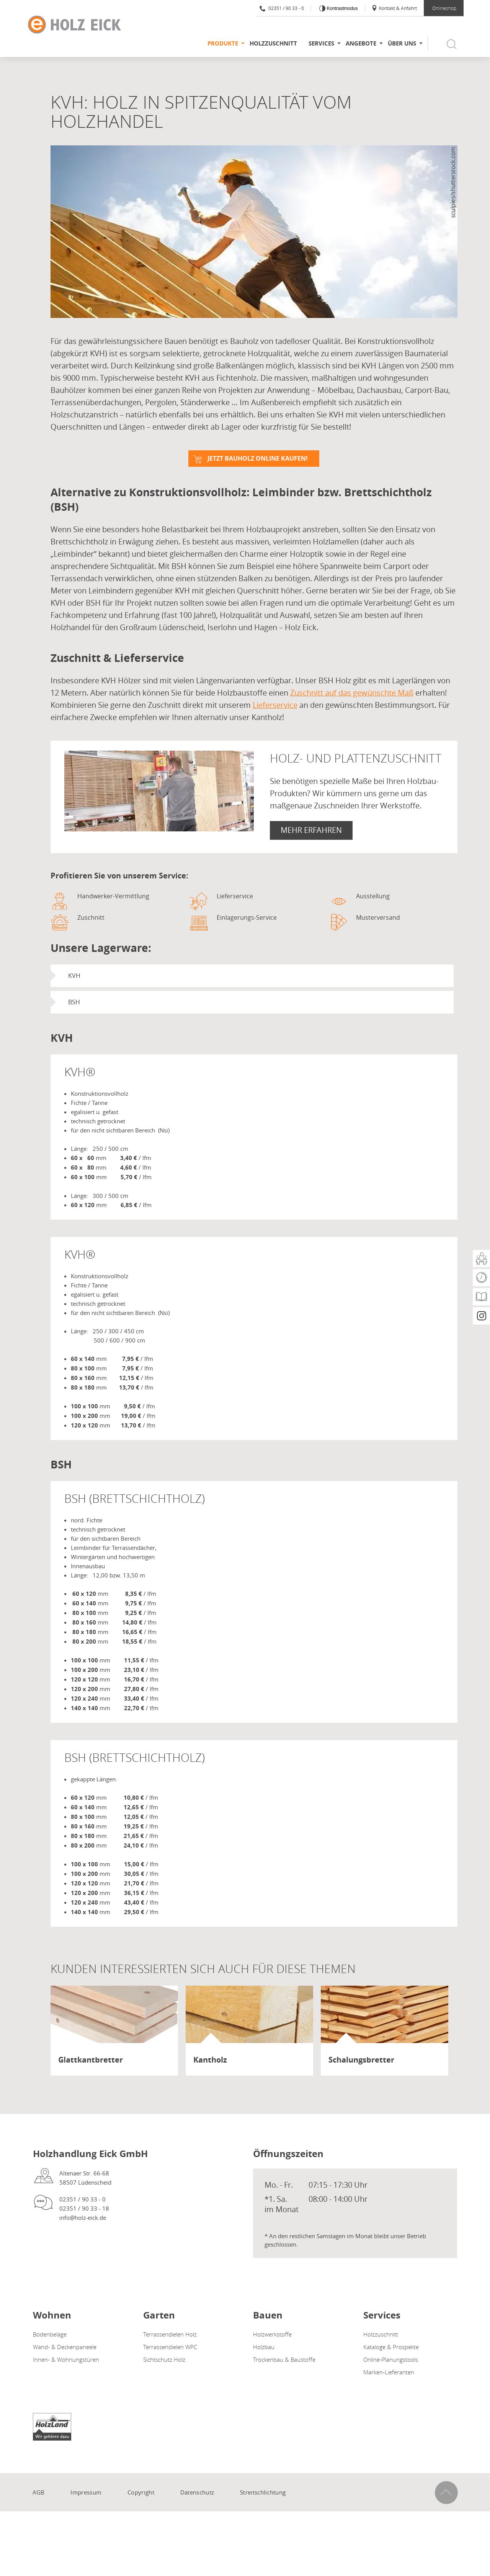 The height and width of the screenshot is (2576, 490). What do you see at coordinates (272, 2334) in the screenshot?
I see `Holzwerkstoffe` at bounding box center [272, 2334].